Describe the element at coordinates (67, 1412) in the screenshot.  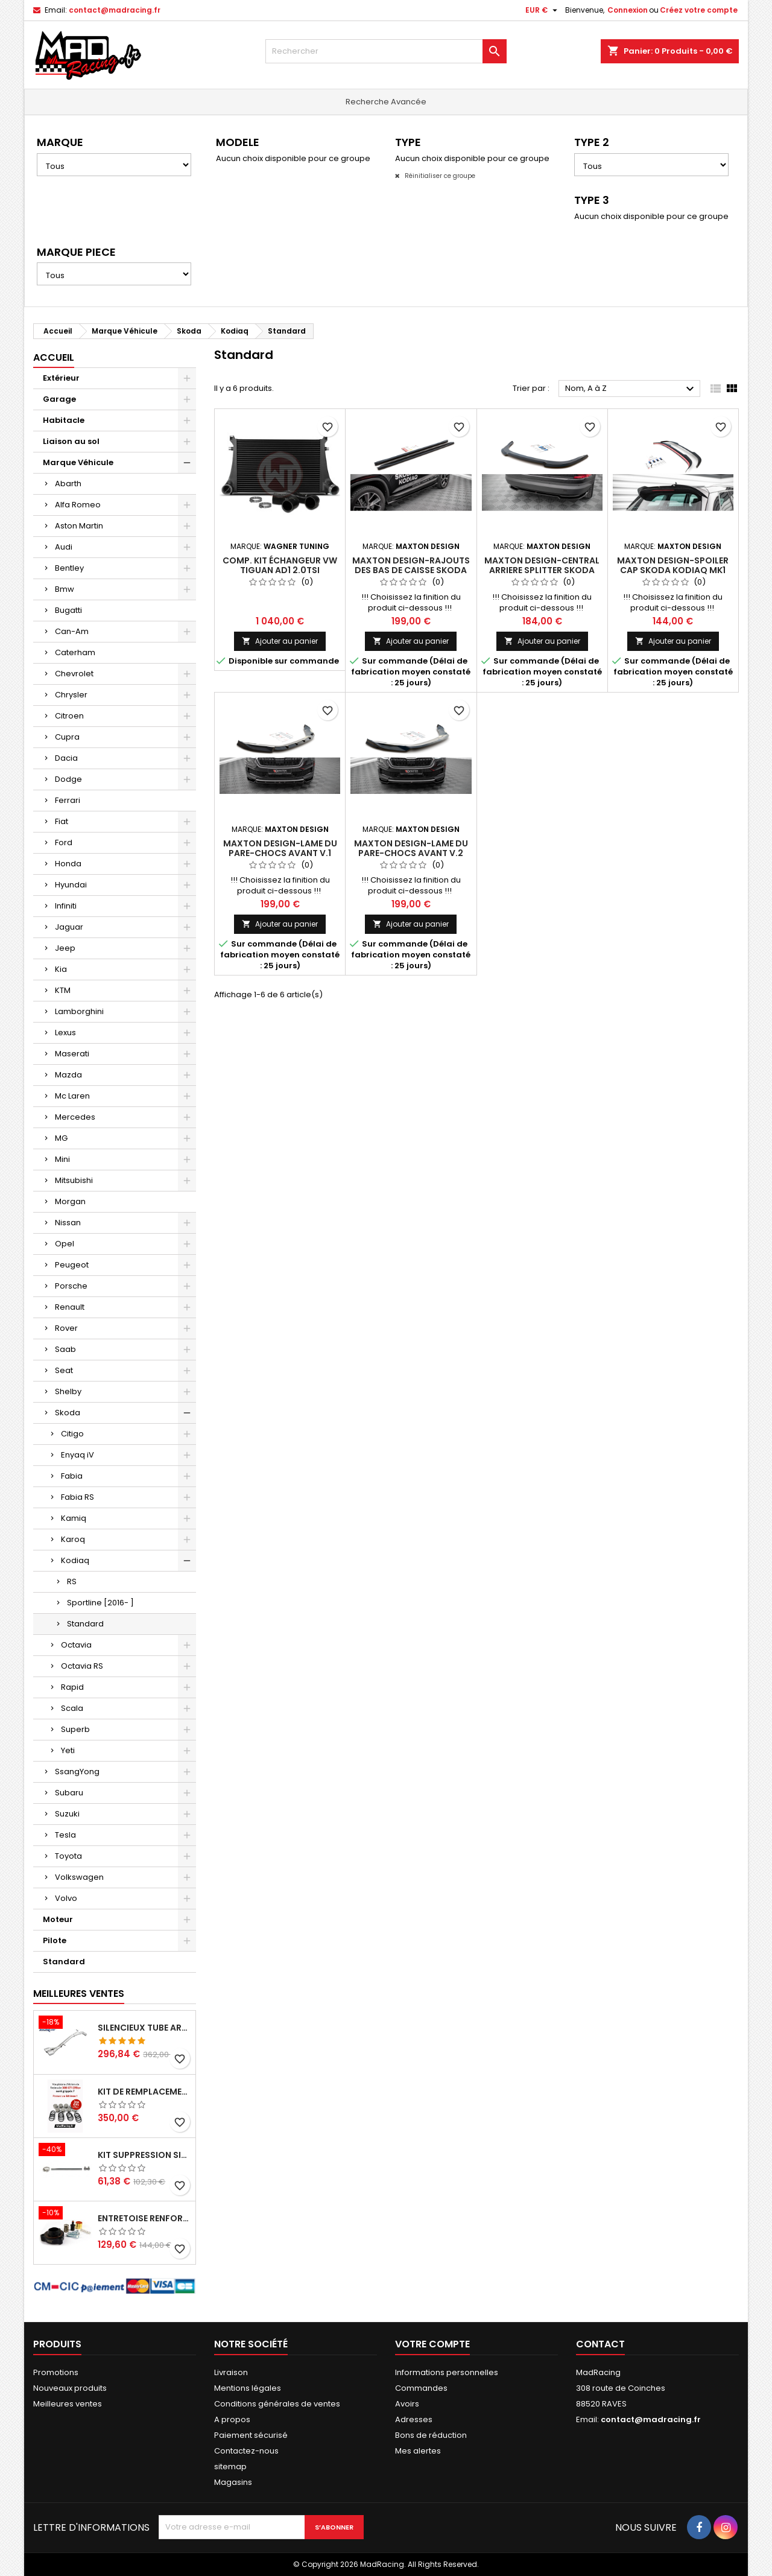
I see `Skoda` at that location.